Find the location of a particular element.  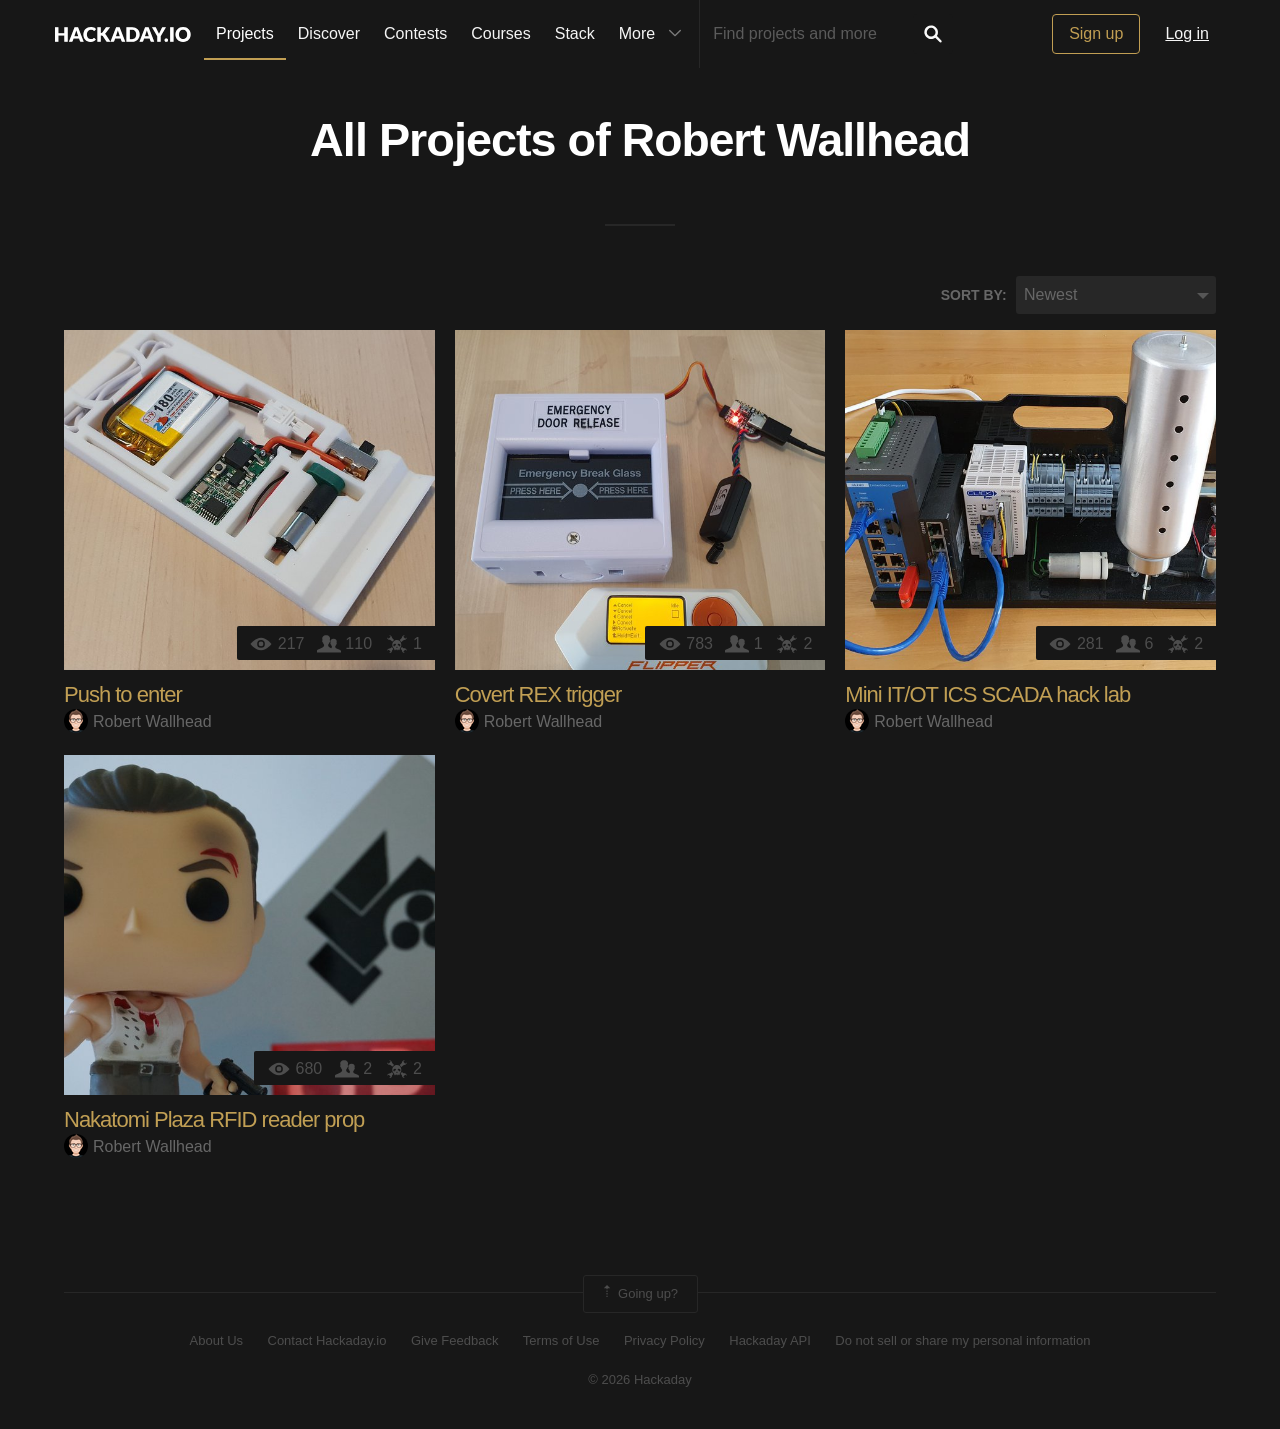

Stack is located at coordinates (575, 33).